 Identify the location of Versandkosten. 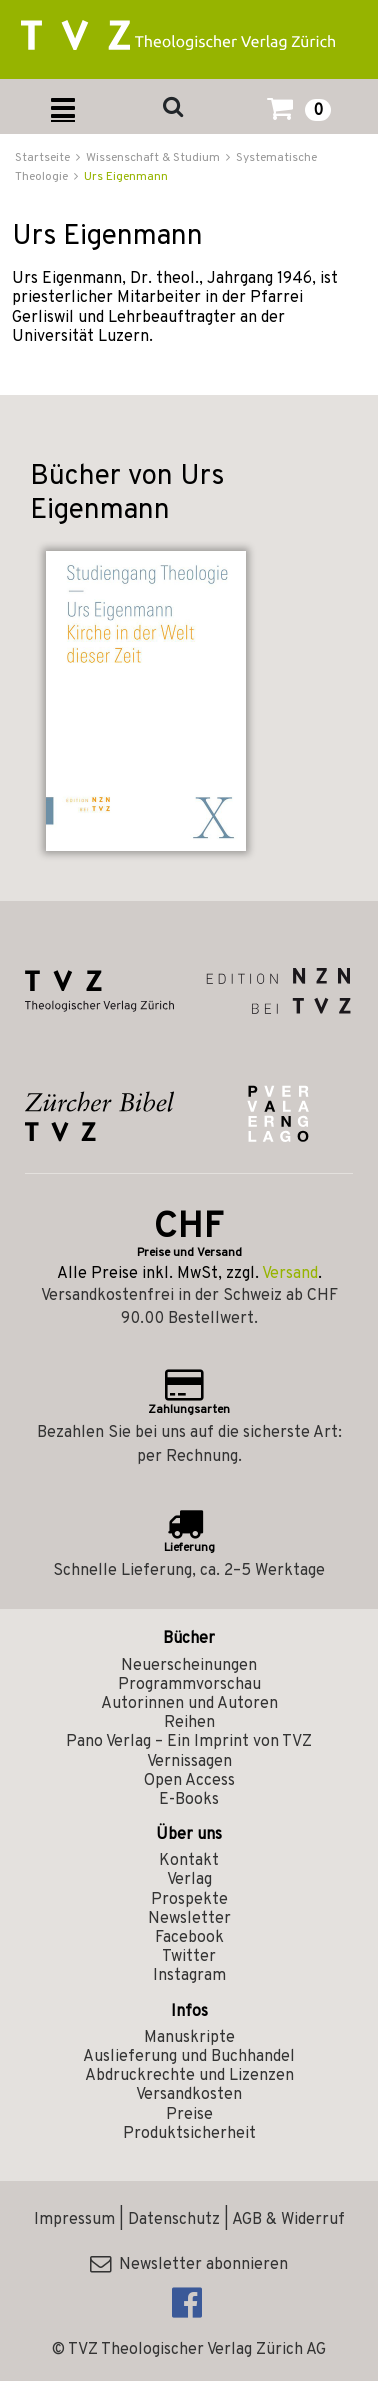
(189, 2095).